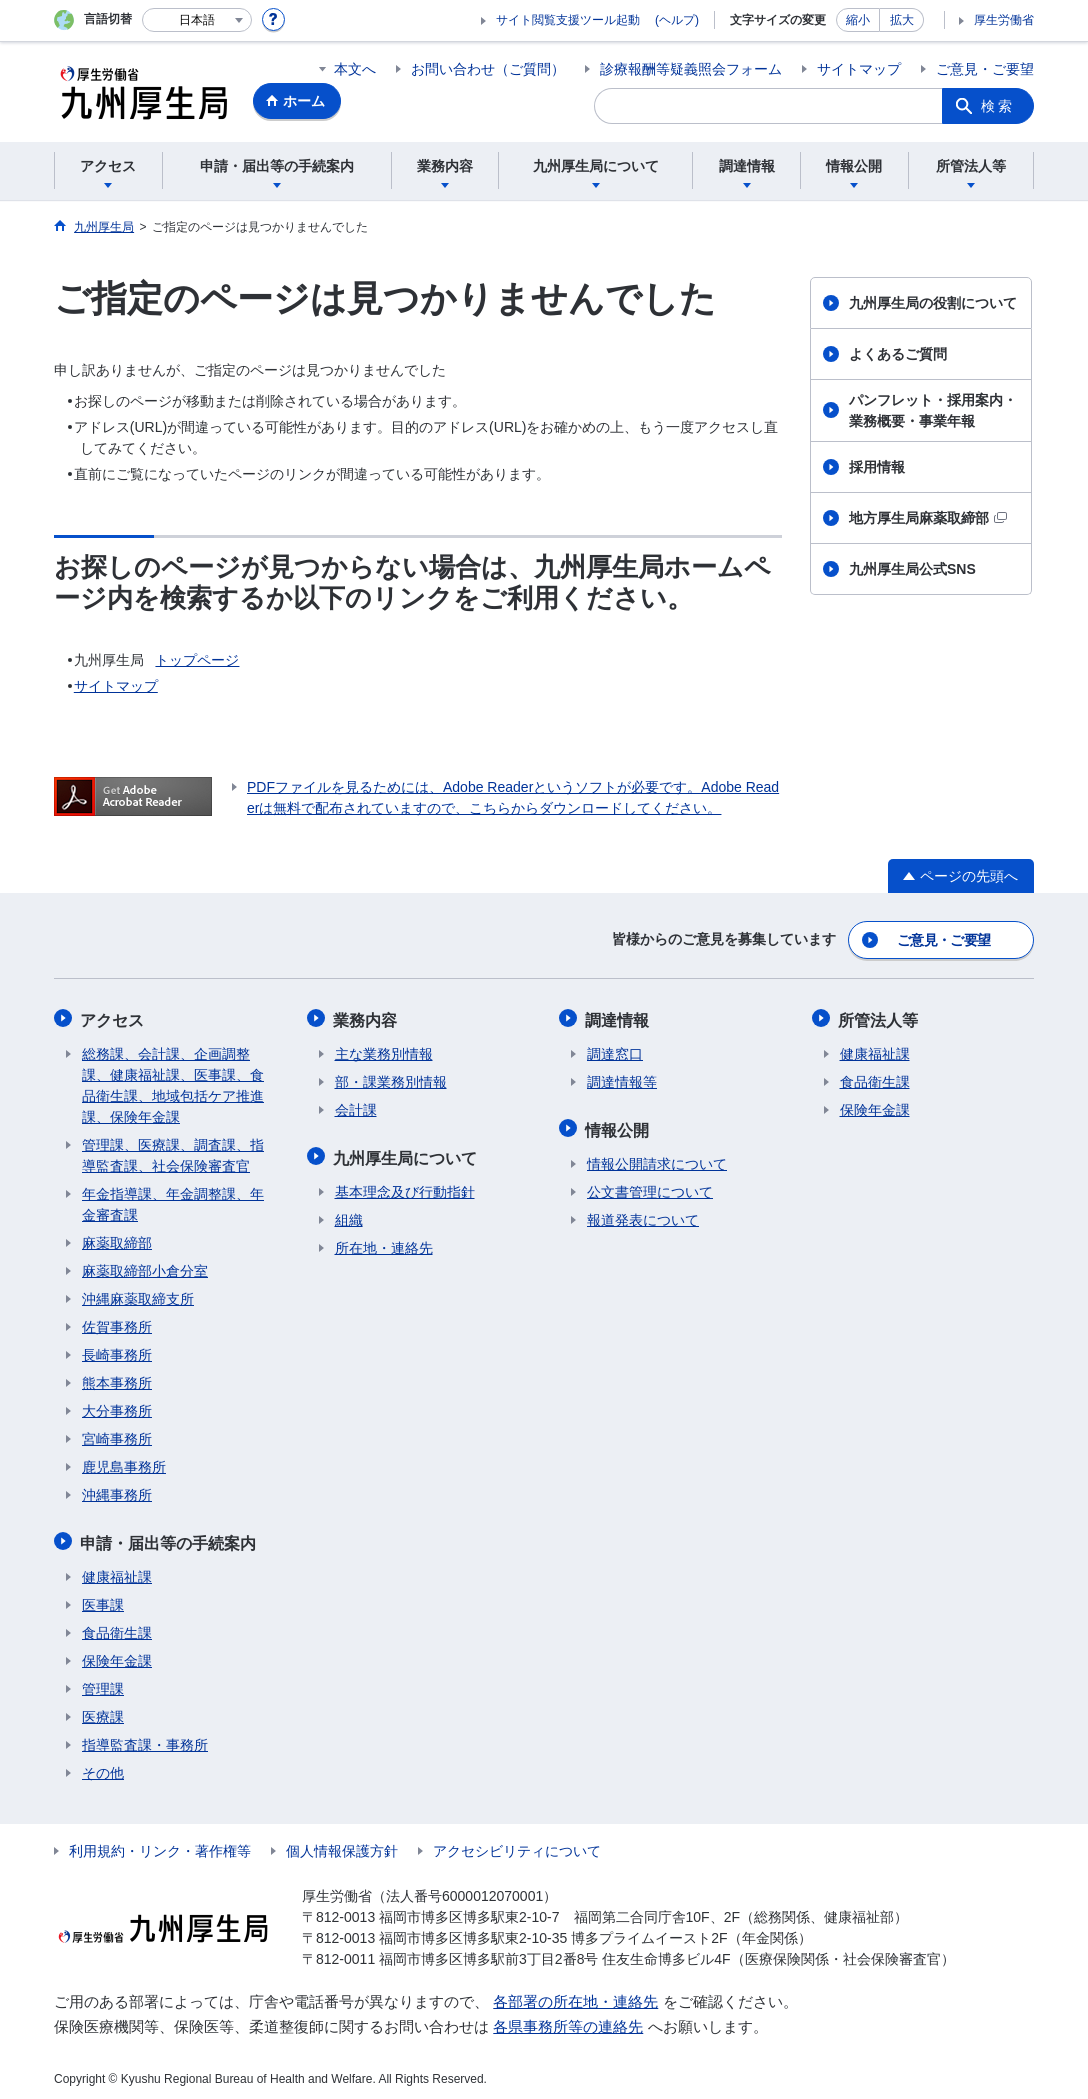 This screenshot has height=2099, width=1088. What do you see at coordinates (622, 1078) in the screenshot?
I see `調達情報等` at bounding box center [622, 1078].